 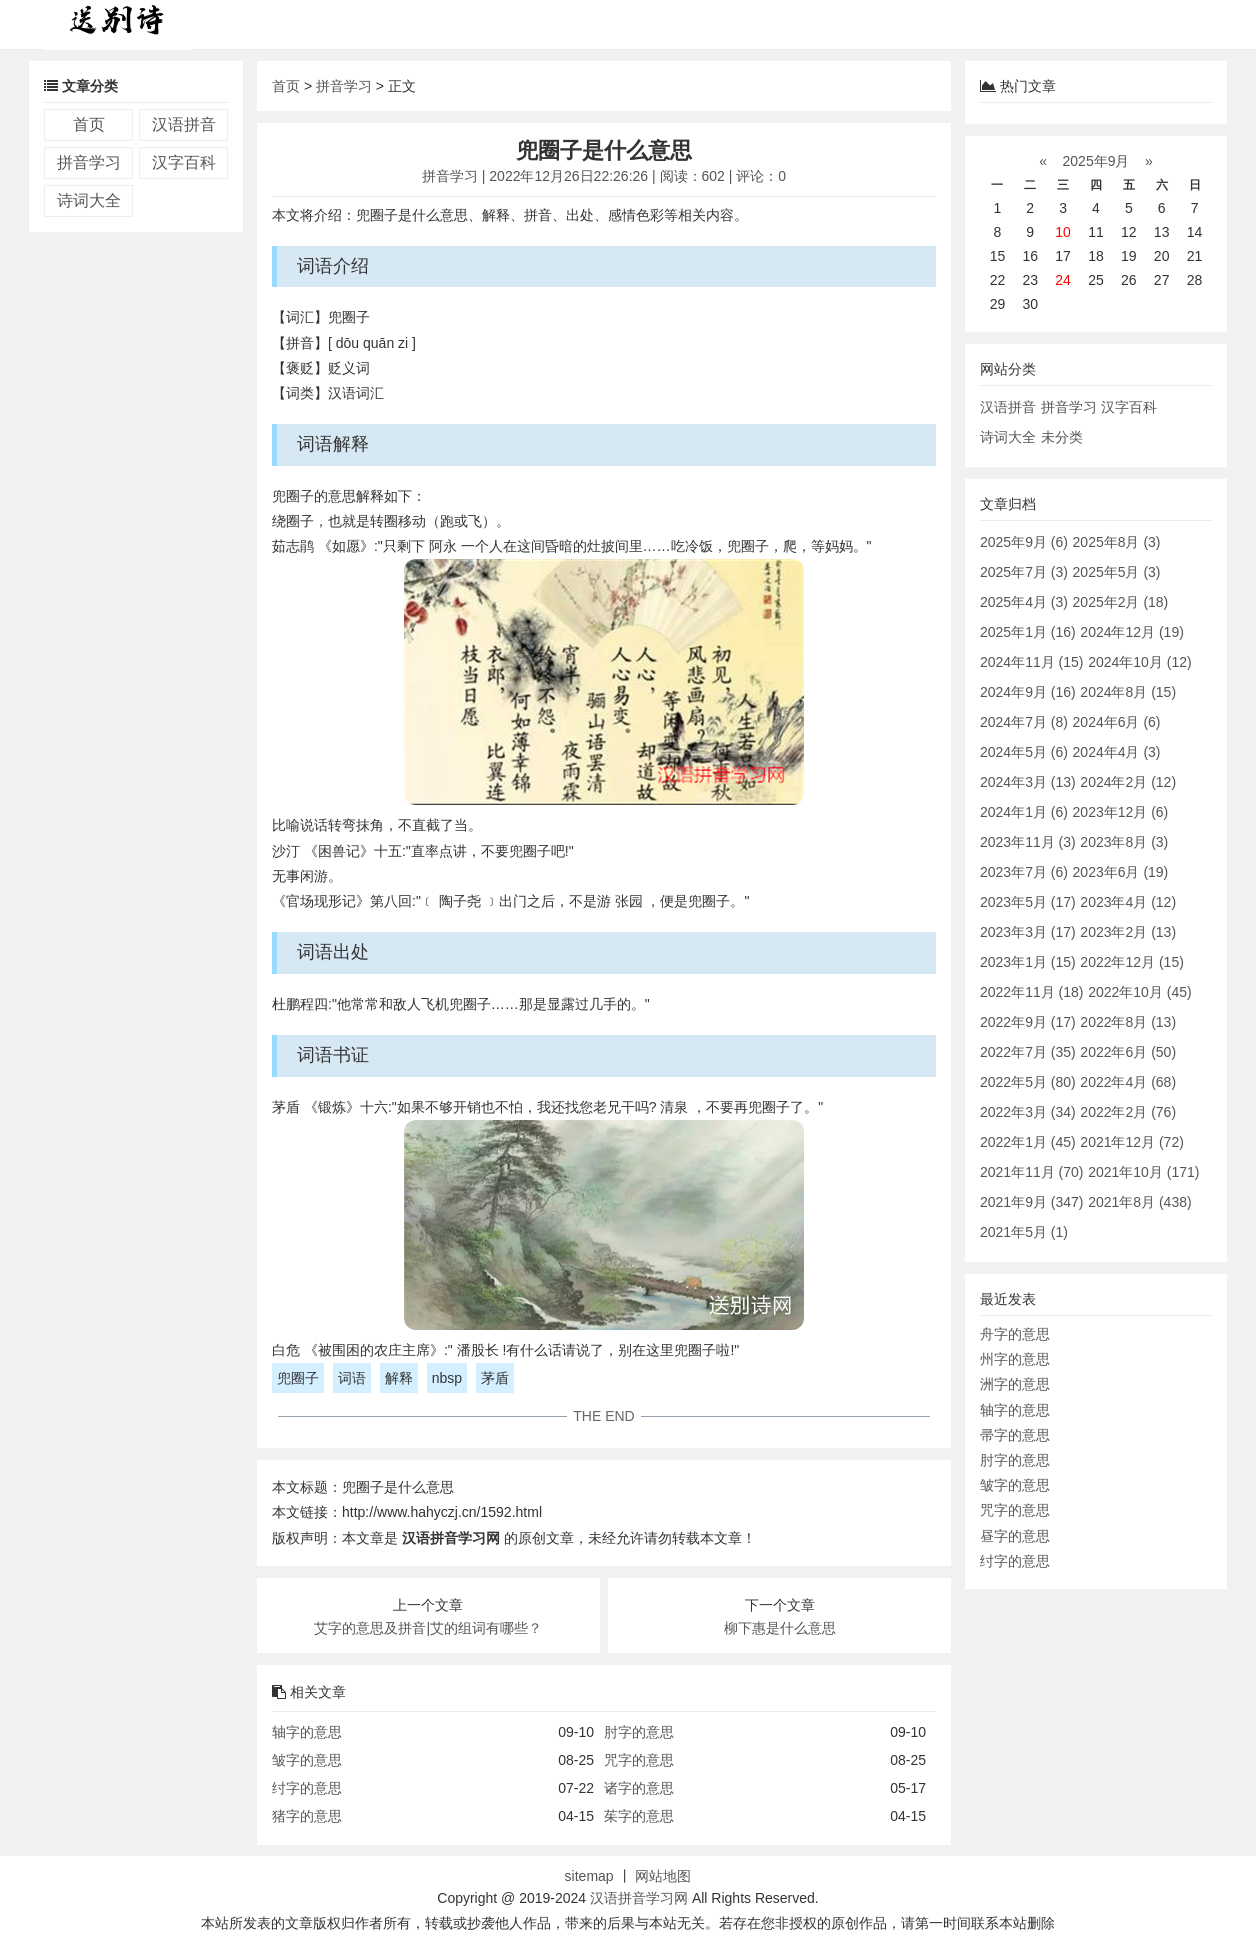 What do you see at coordinates (1063, 232) in the screenshot?
I see `10` at bounding box center [1063, 232].